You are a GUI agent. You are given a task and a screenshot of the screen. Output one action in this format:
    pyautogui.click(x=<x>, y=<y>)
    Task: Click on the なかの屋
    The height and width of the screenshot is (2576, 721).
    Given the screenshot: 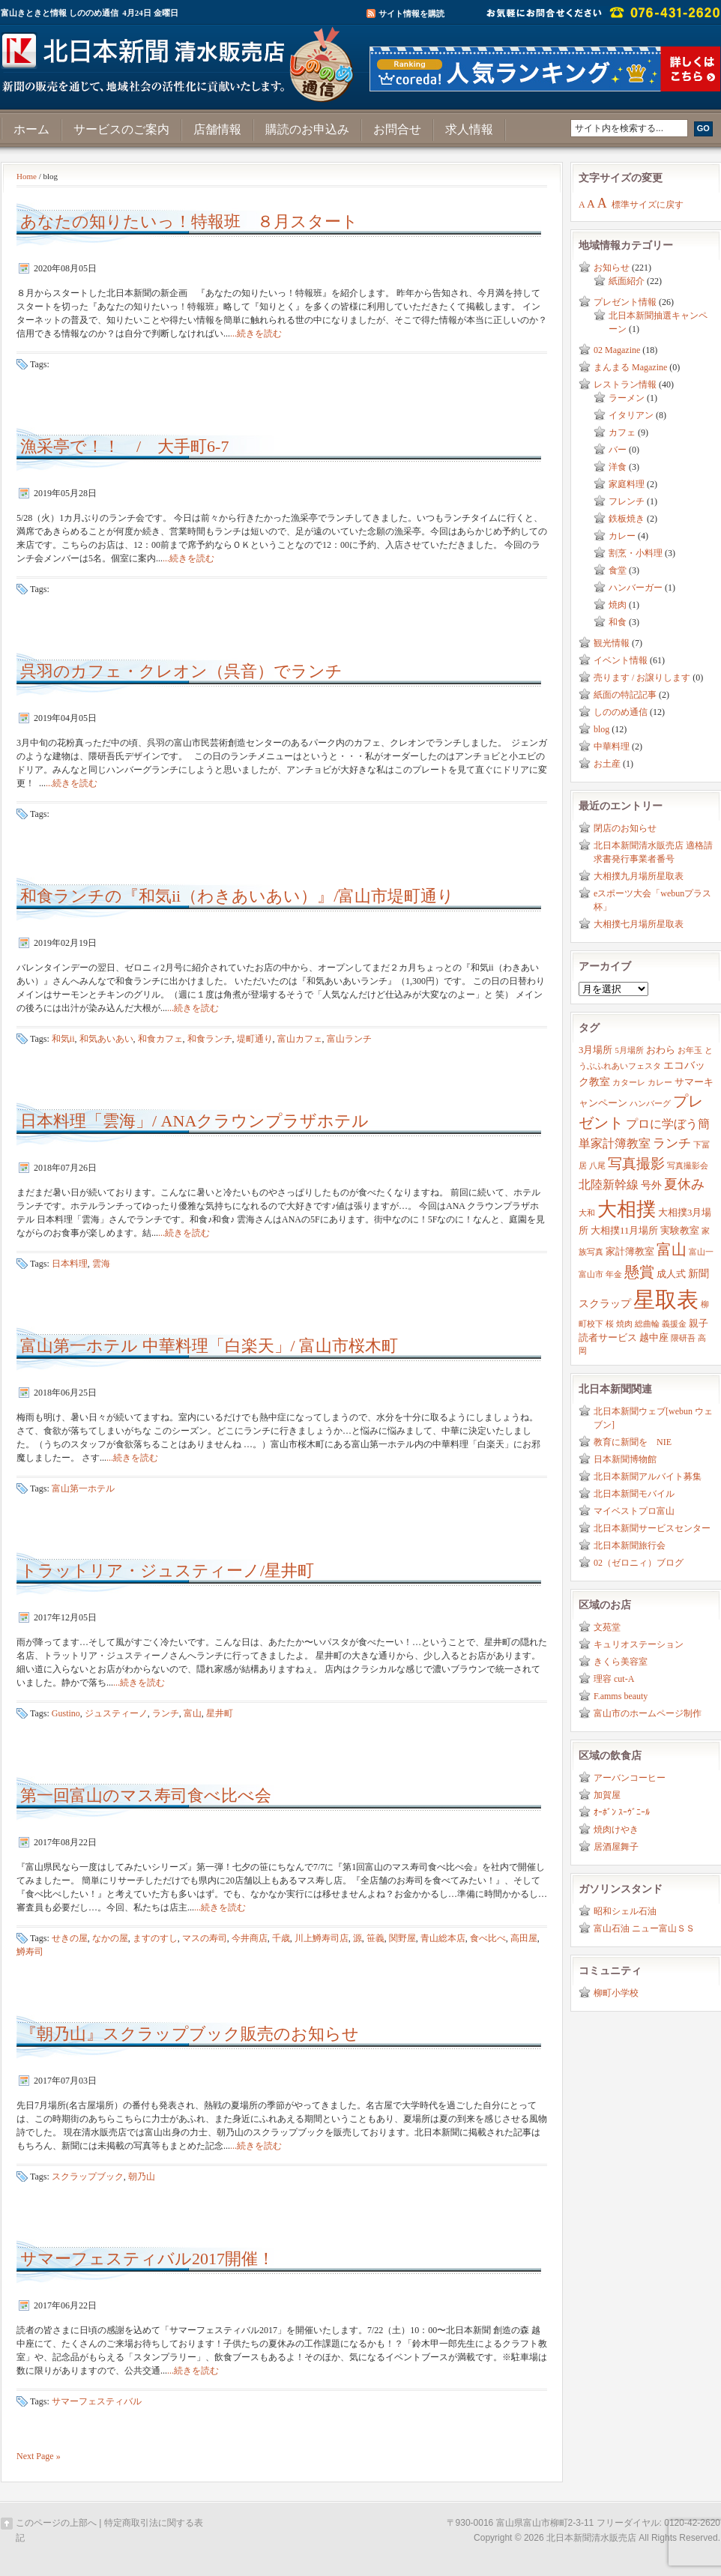 What is the action you would take?
    pyautogui.click(x=110, y=1938)
    